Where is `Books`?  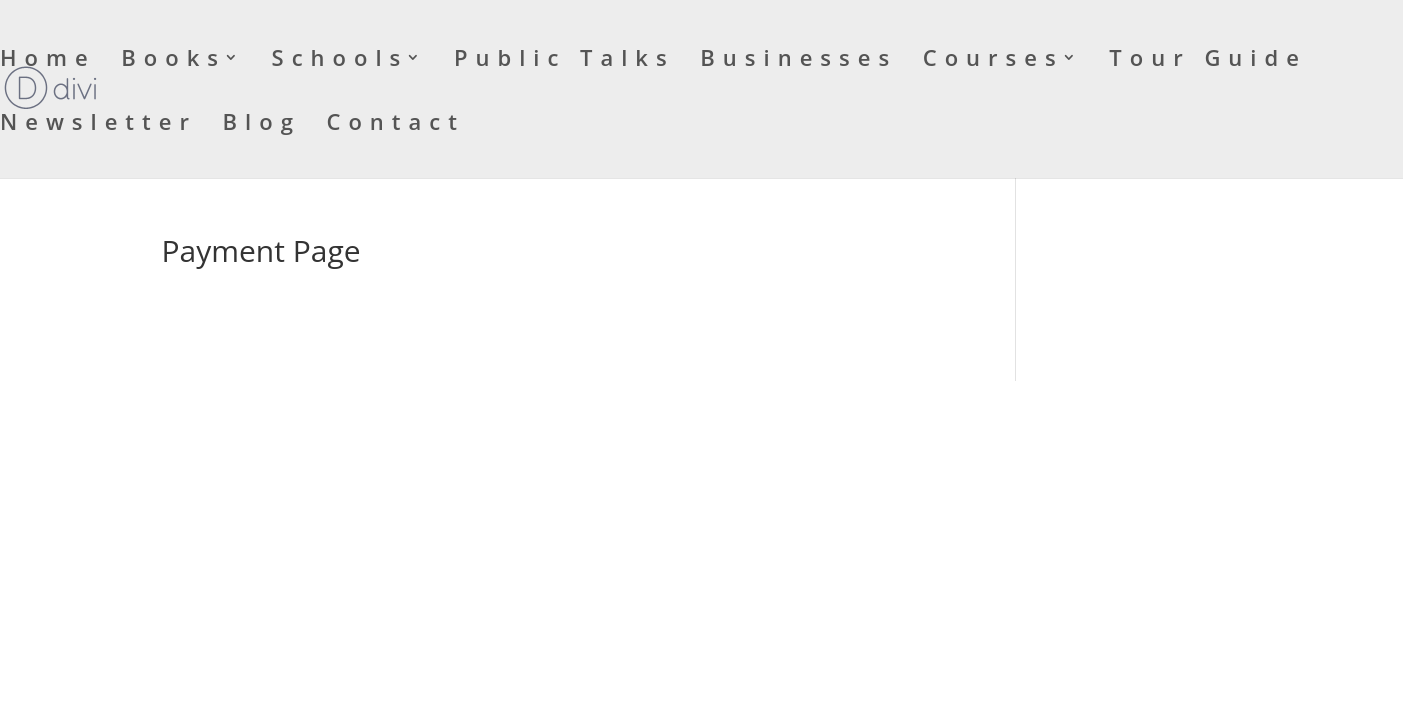
Books is located at coordinates (173, 61).